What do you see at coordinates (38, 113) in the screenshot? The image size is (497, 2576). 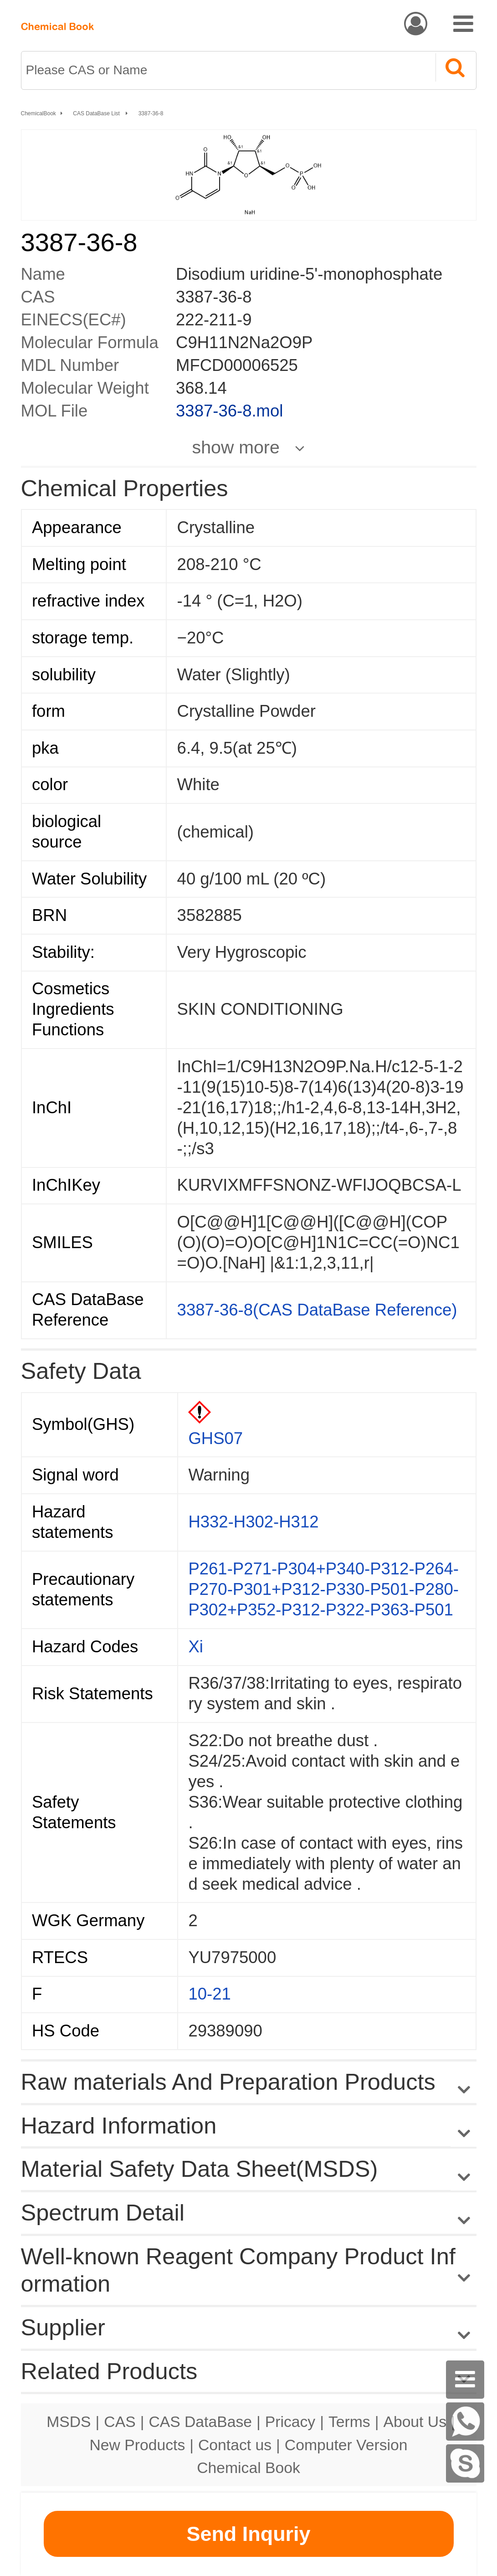 I see `ChemicalBook` at bounding box center [38, 113].